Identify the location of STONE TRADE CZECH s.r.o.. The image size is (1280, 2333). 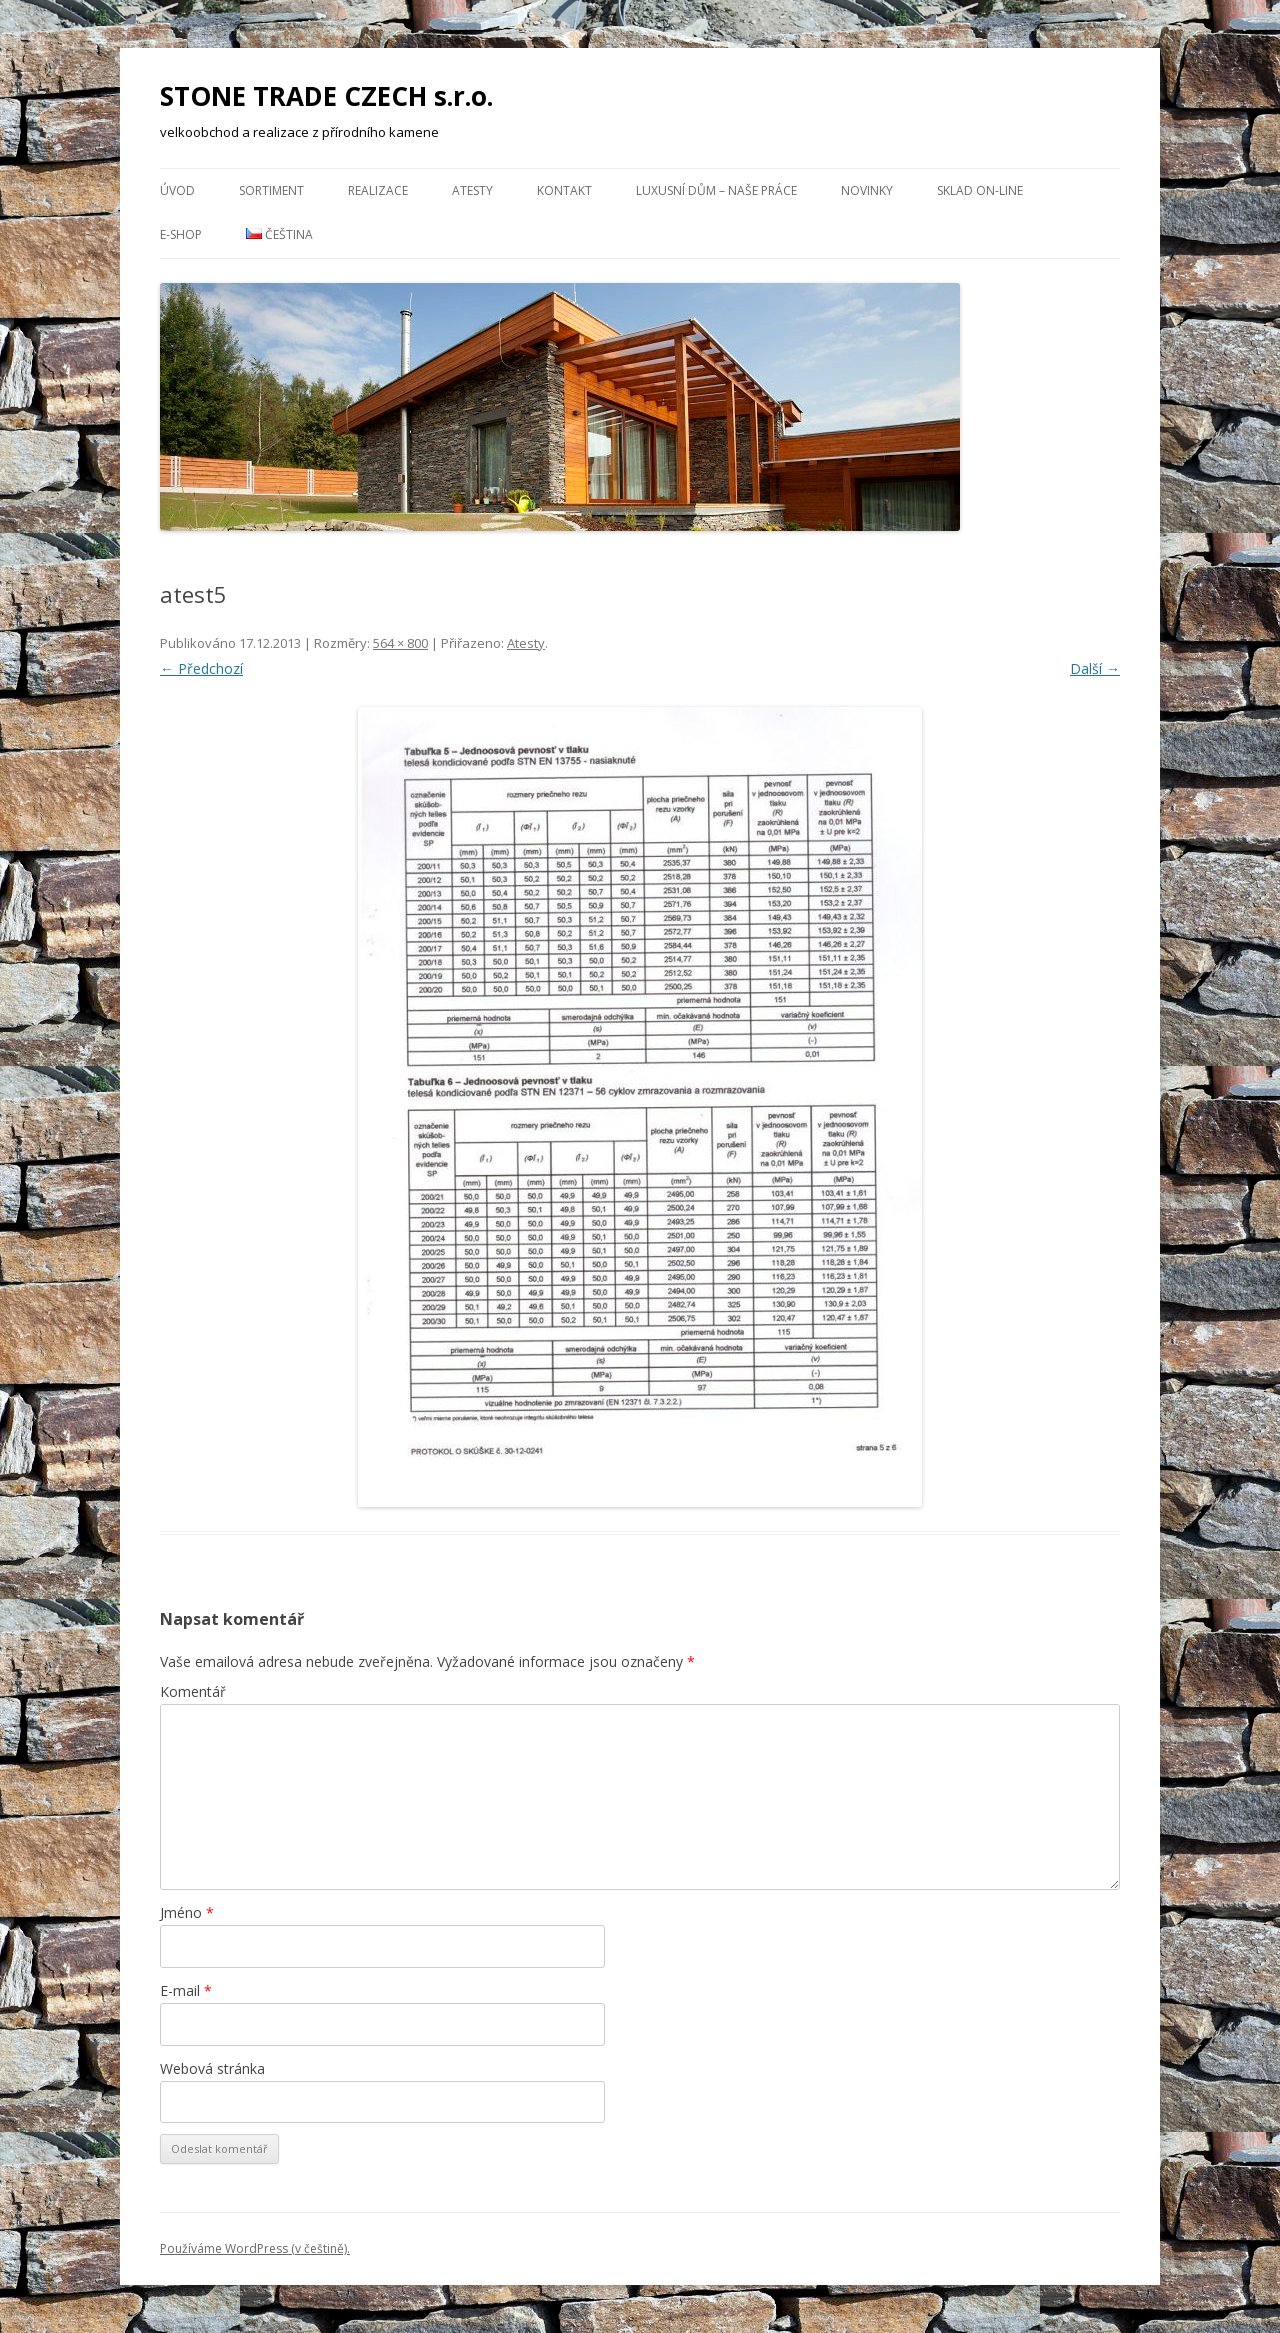
(326, 96).